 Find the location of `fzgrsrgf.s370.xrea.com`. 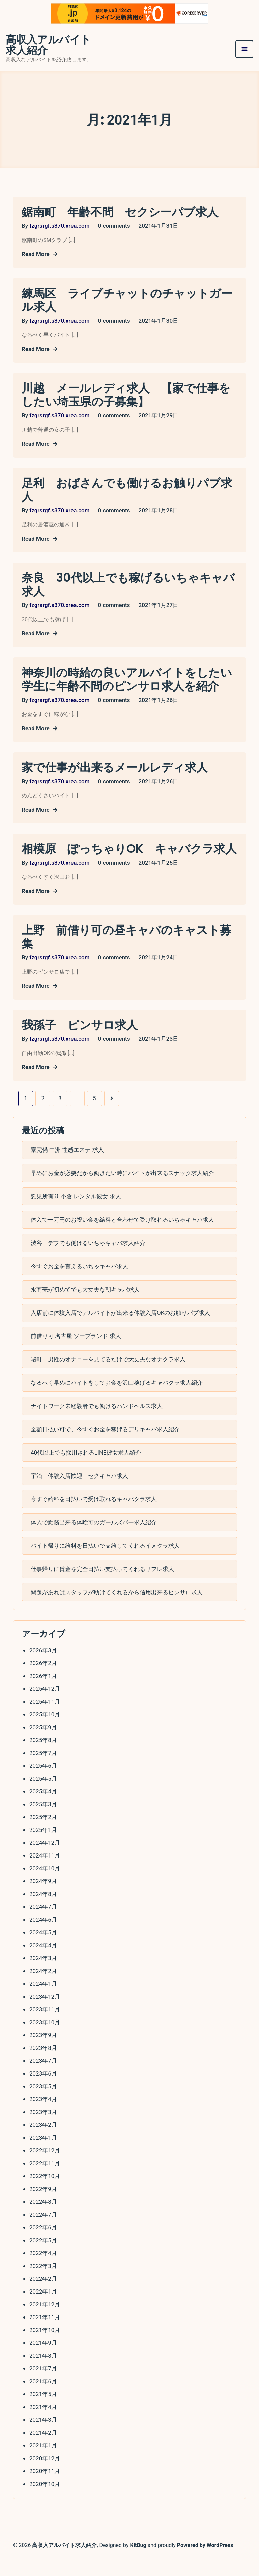

fzgrsrgf.s370.xrea.com is located at coordinates (59, 226).